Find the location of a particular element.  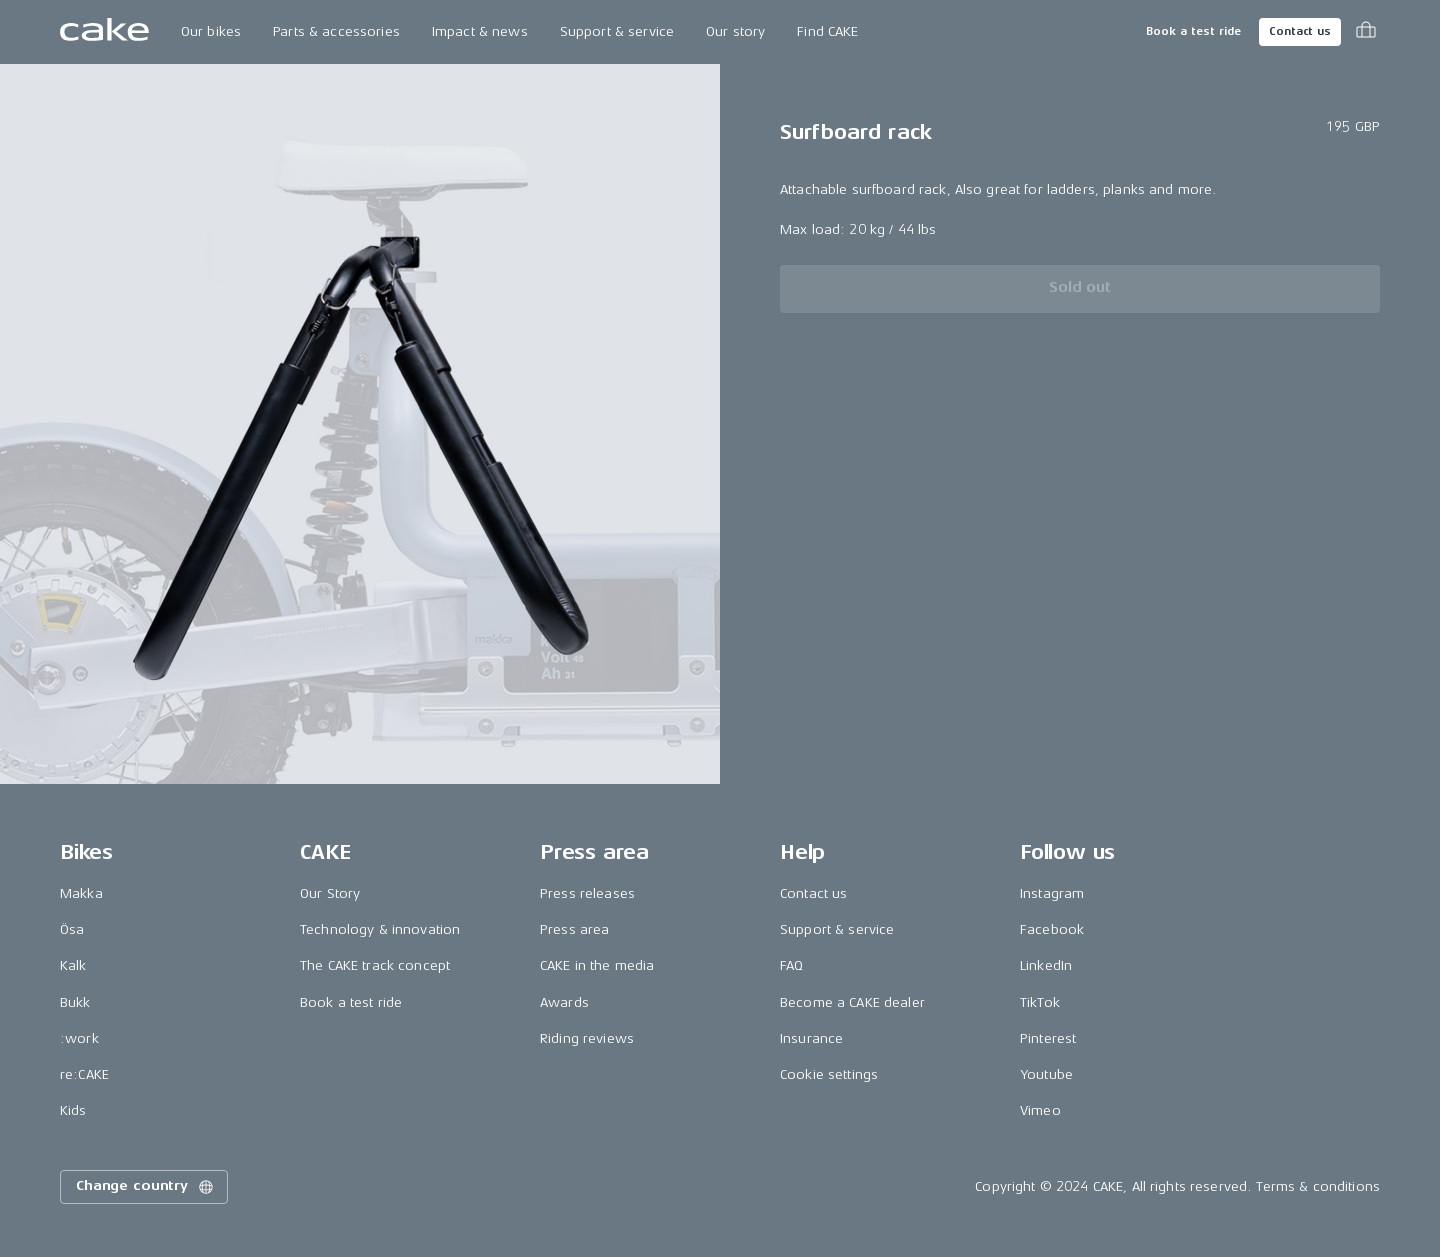

Our Story is located at coordinates (330, 893).